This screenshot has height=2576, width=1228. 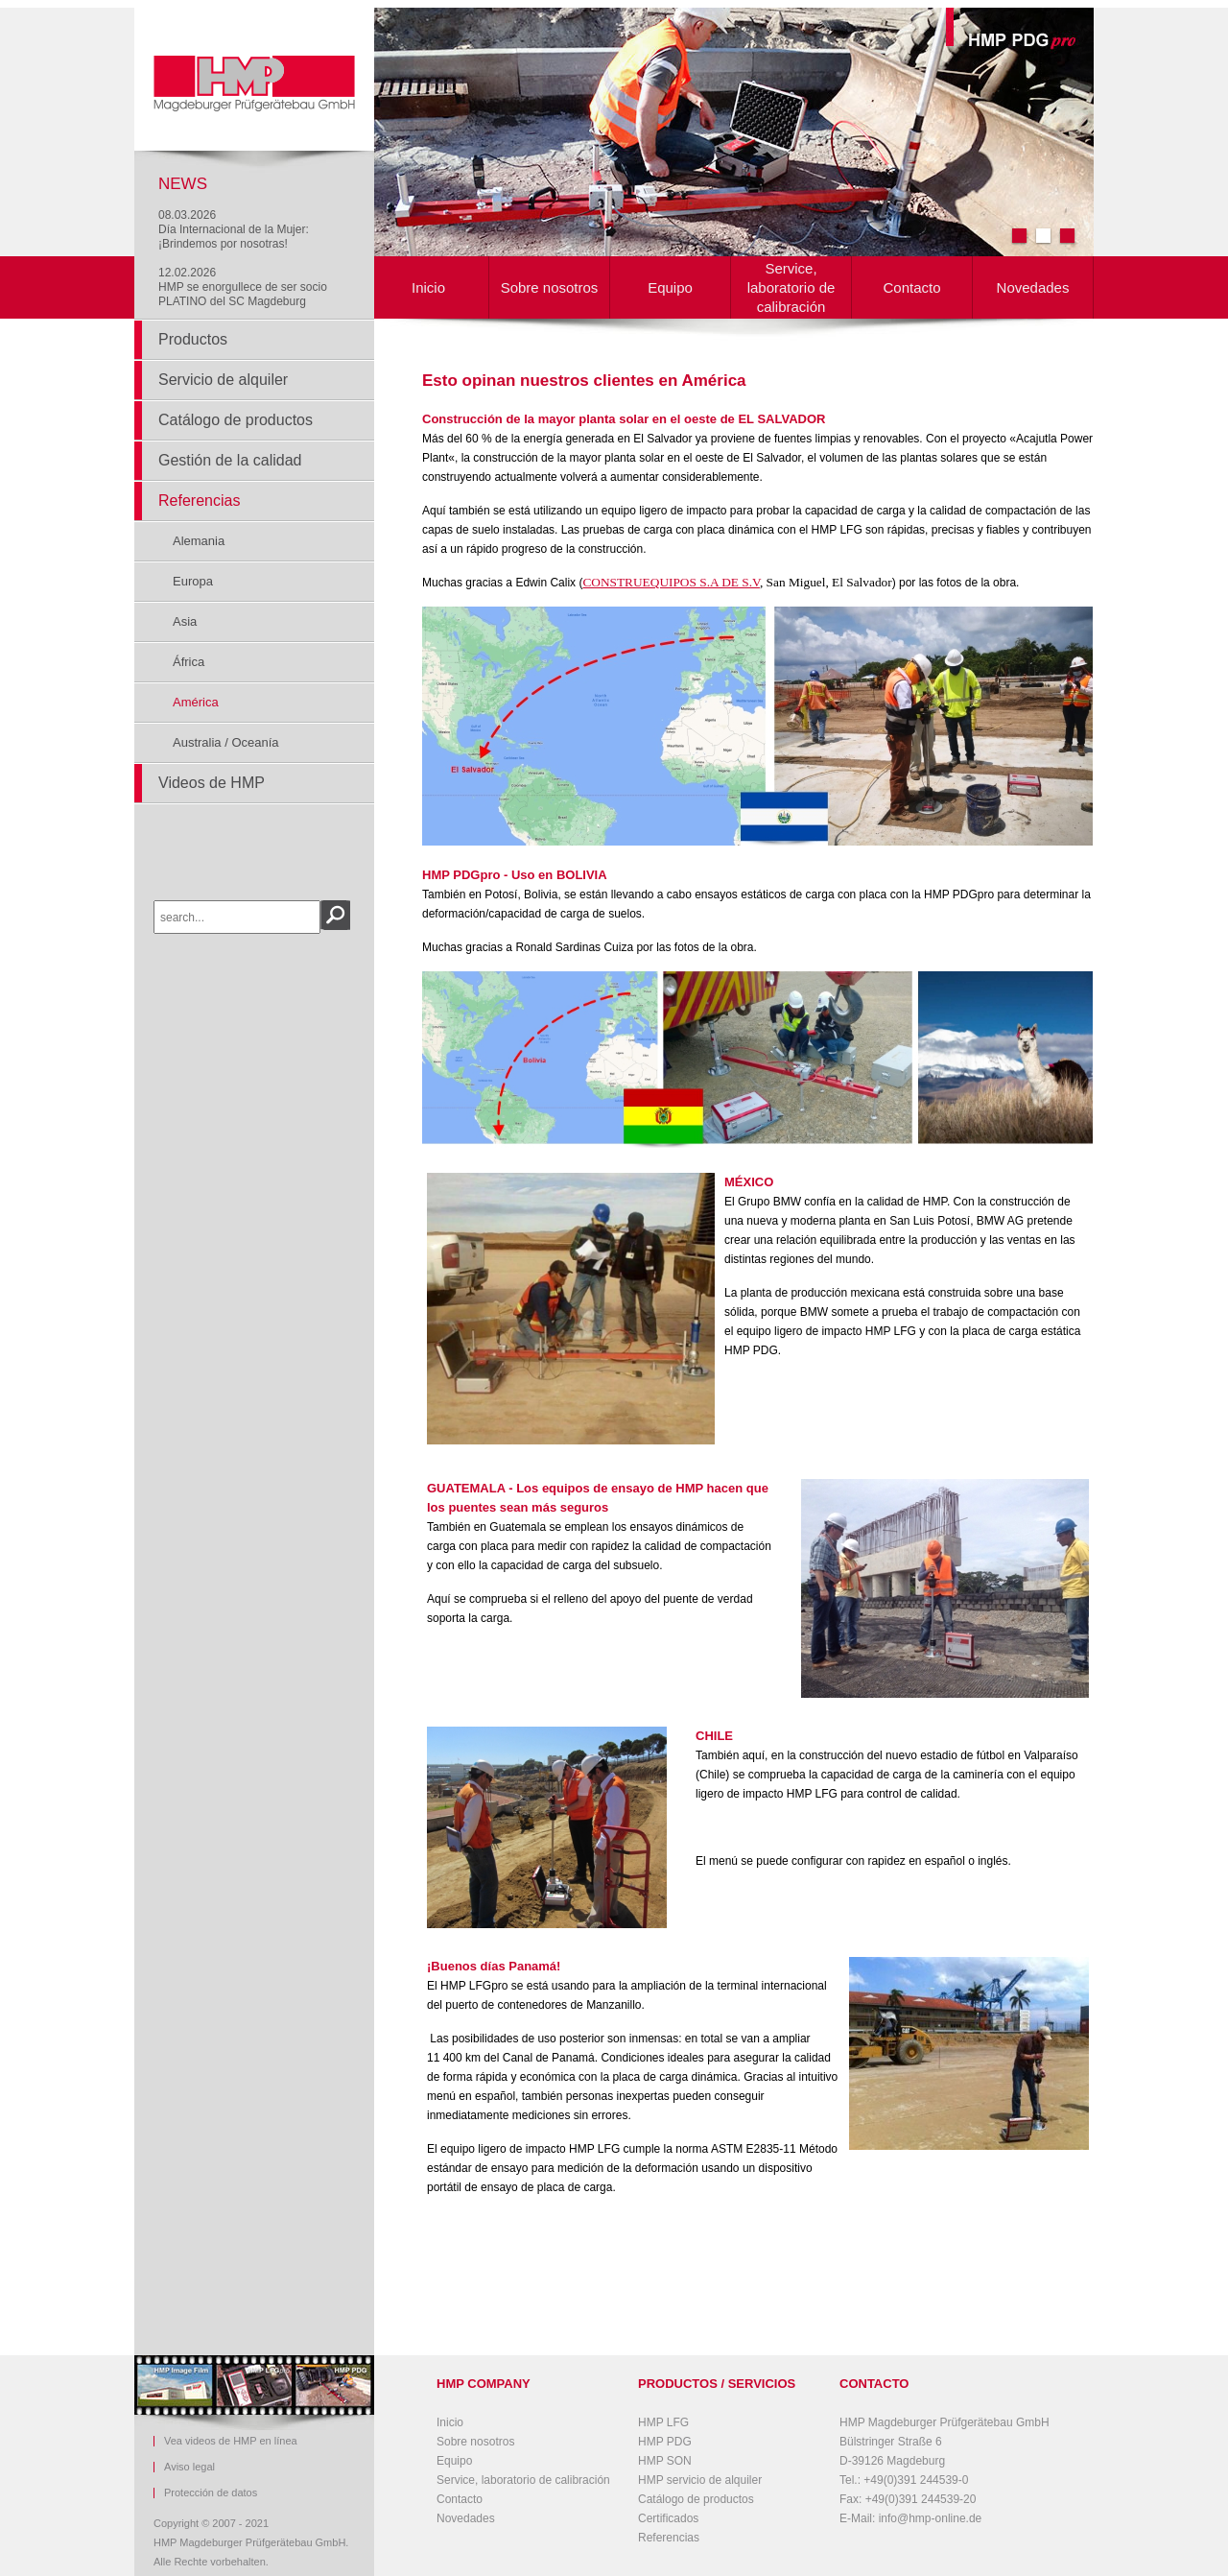 I want to click on CONSTRUEQUIPOS S.A DE S.V, so click(x=671, y=582).